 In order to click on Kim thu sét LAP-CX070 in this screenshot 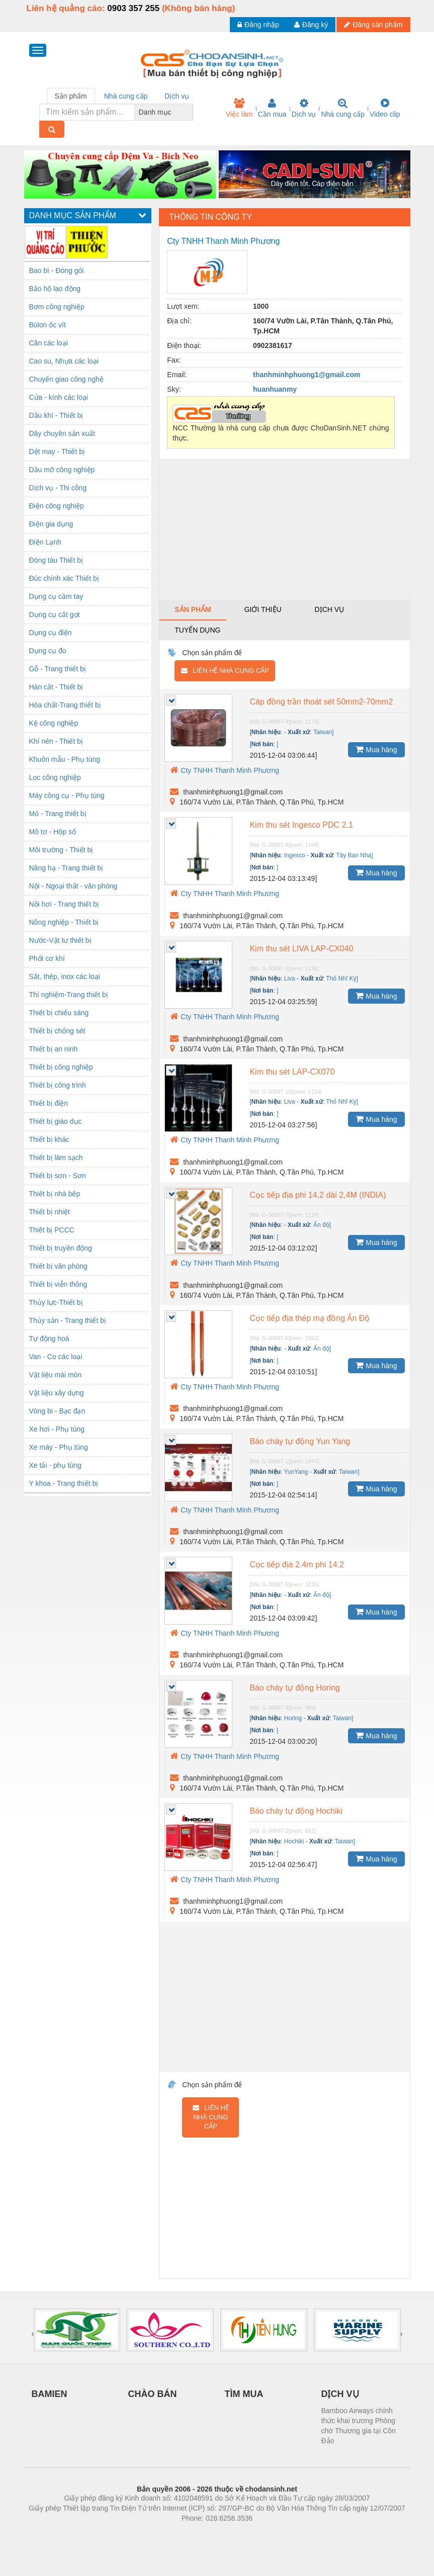, I will do `click(291, 1072)`.